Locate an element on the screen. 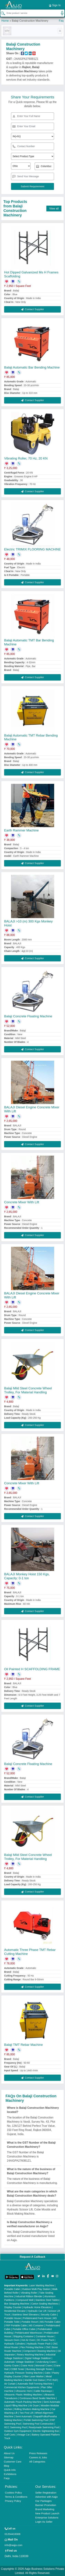 Image resolution: width=65 pixels, height=2576 pixels. New Product Launch is located at coordinates (47, 2513).